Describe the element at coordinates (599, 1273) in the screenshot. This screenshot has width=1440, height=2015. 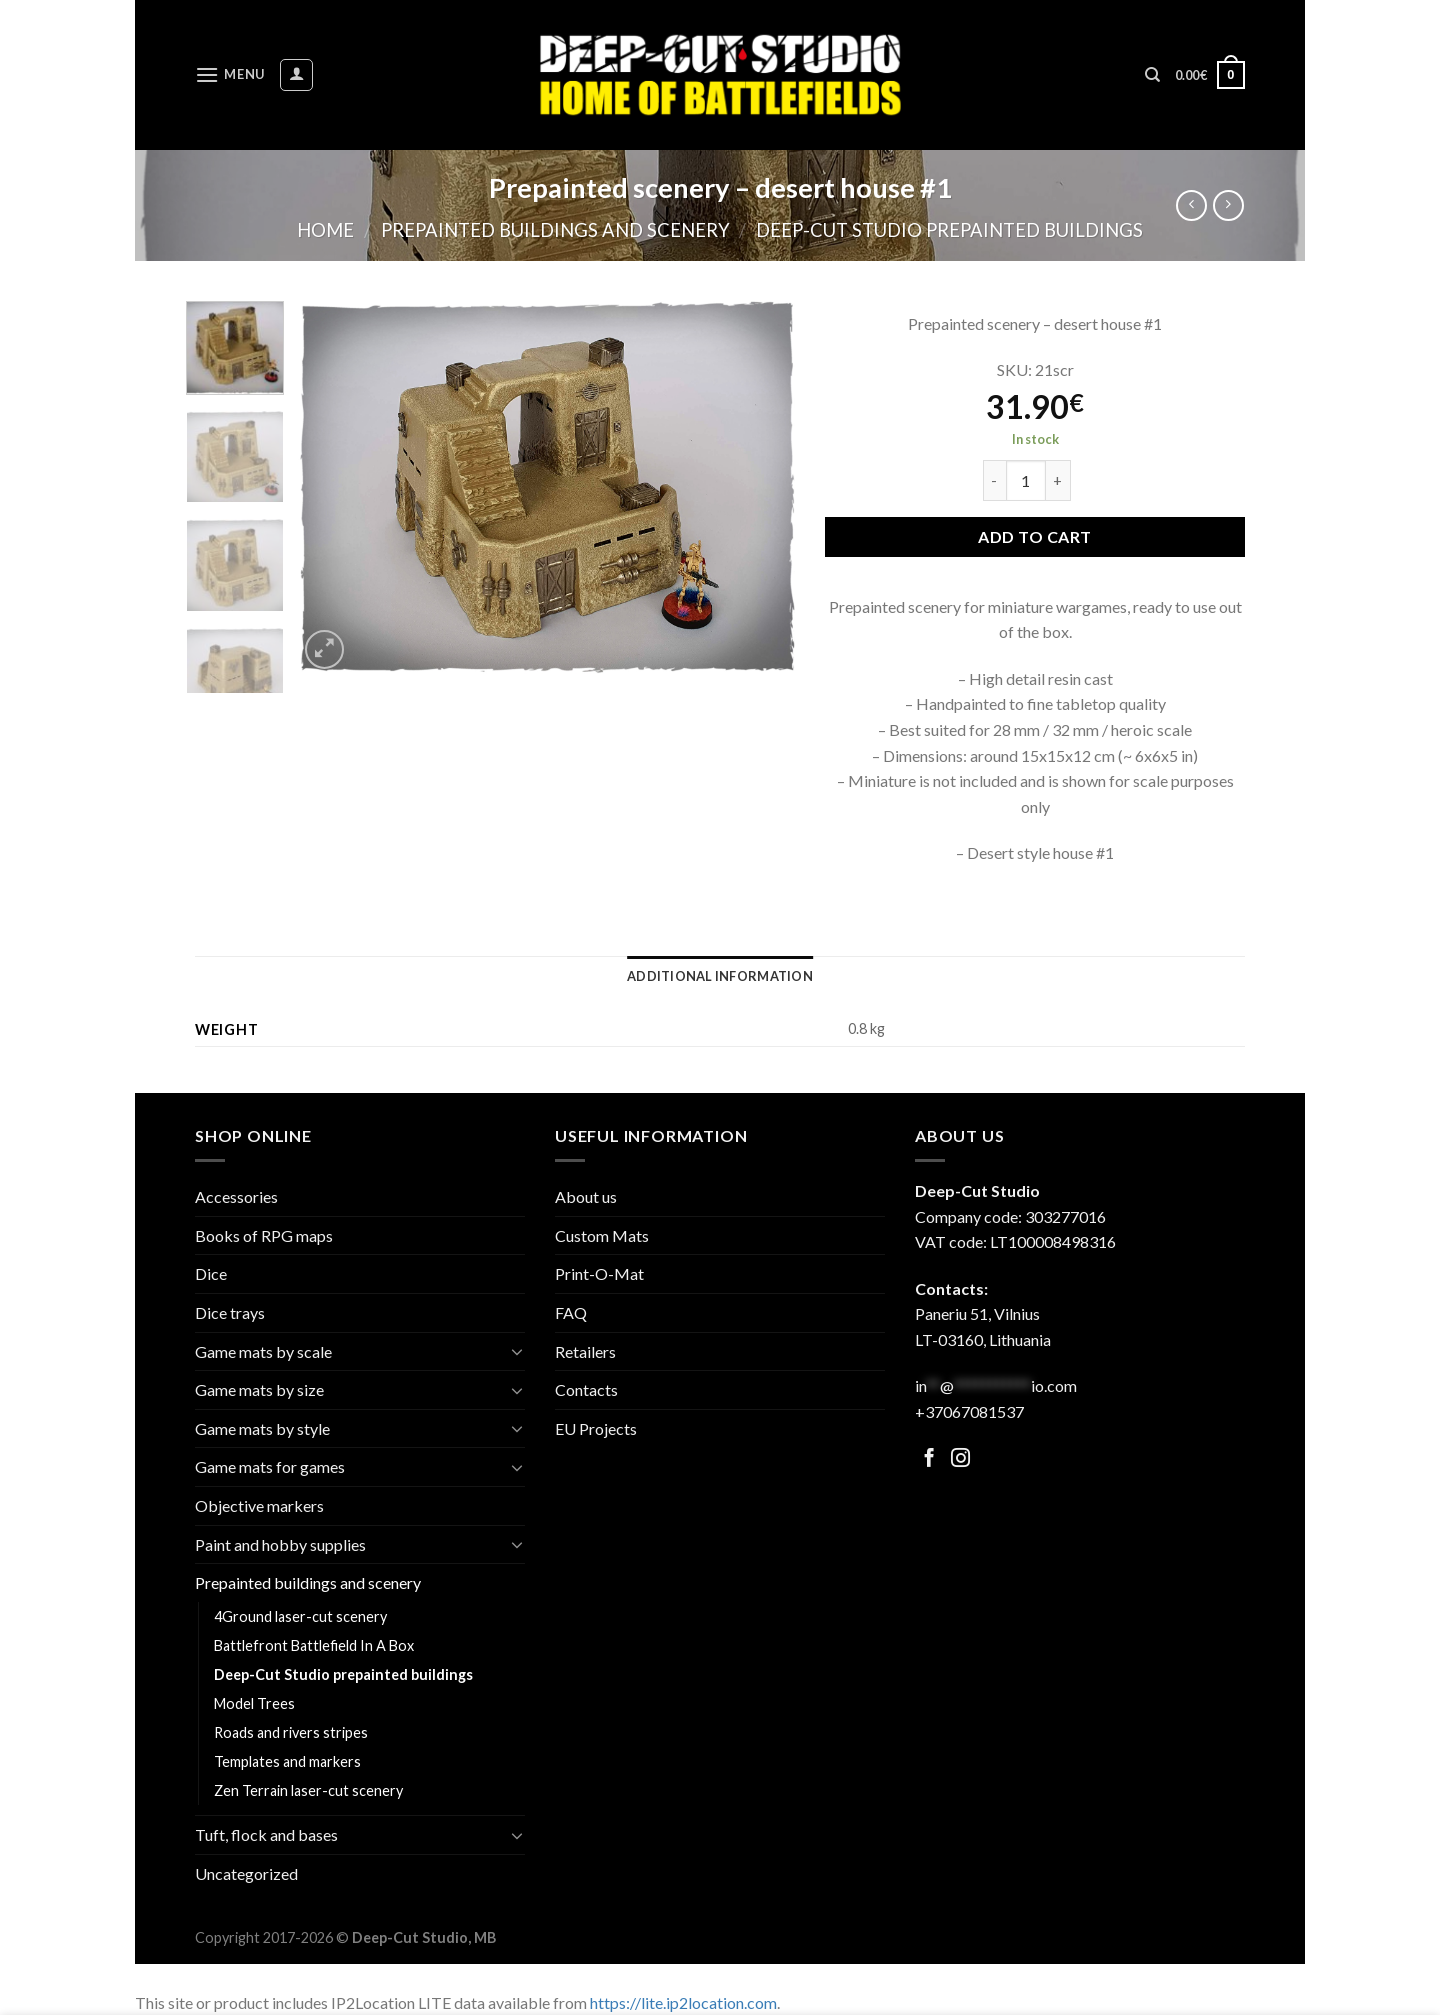
I see `Print-O-Mat` at that location.